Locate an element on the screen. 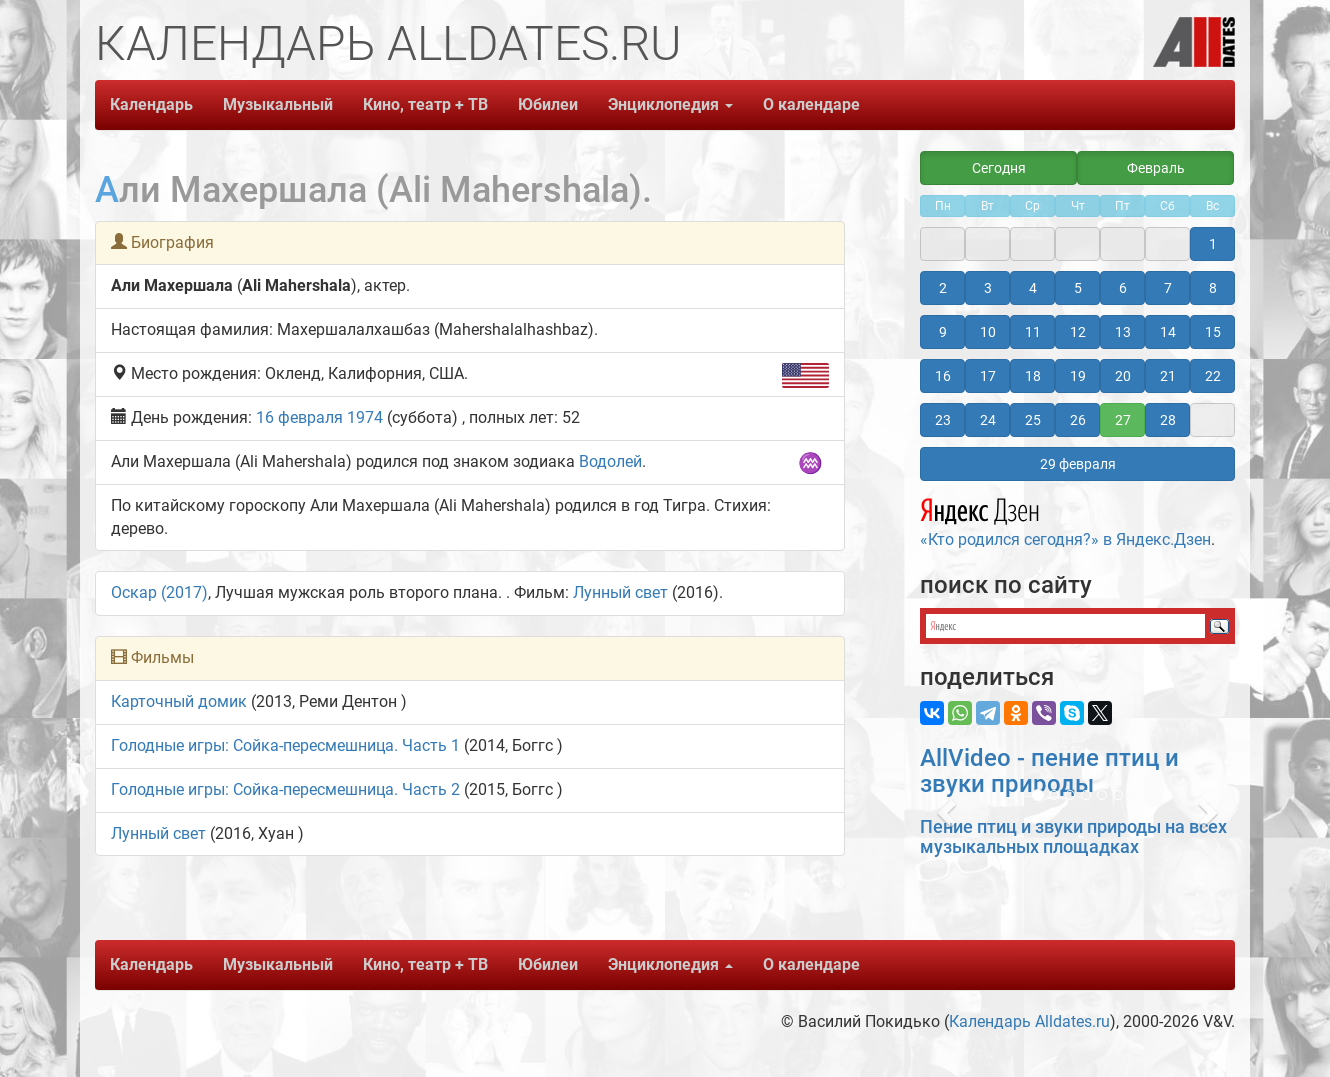  26 [button] is located at coordinates (1078, 420).